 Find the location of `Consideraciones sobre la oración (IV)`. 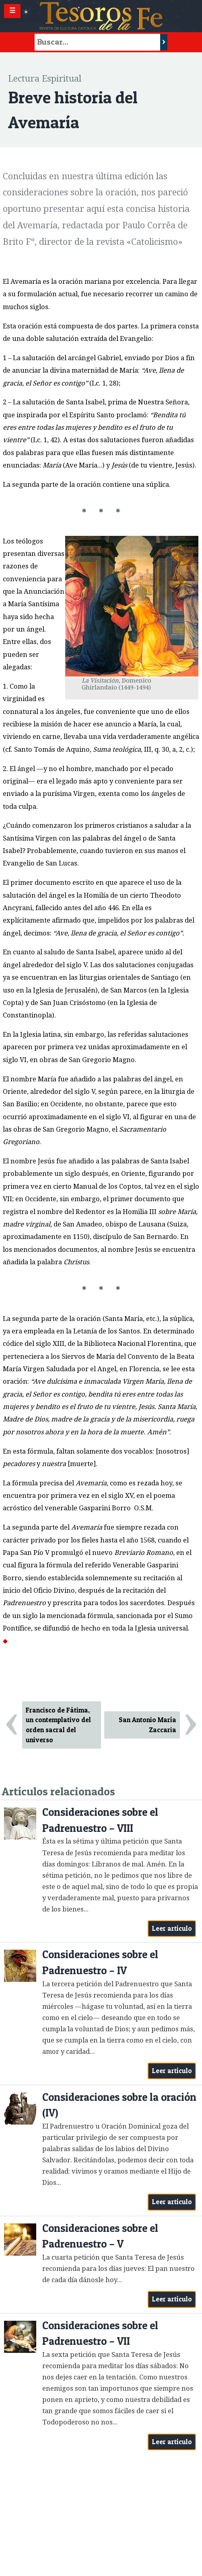

Consideraciones sobre la oración (IV) is located at coordinates (119, 2105).